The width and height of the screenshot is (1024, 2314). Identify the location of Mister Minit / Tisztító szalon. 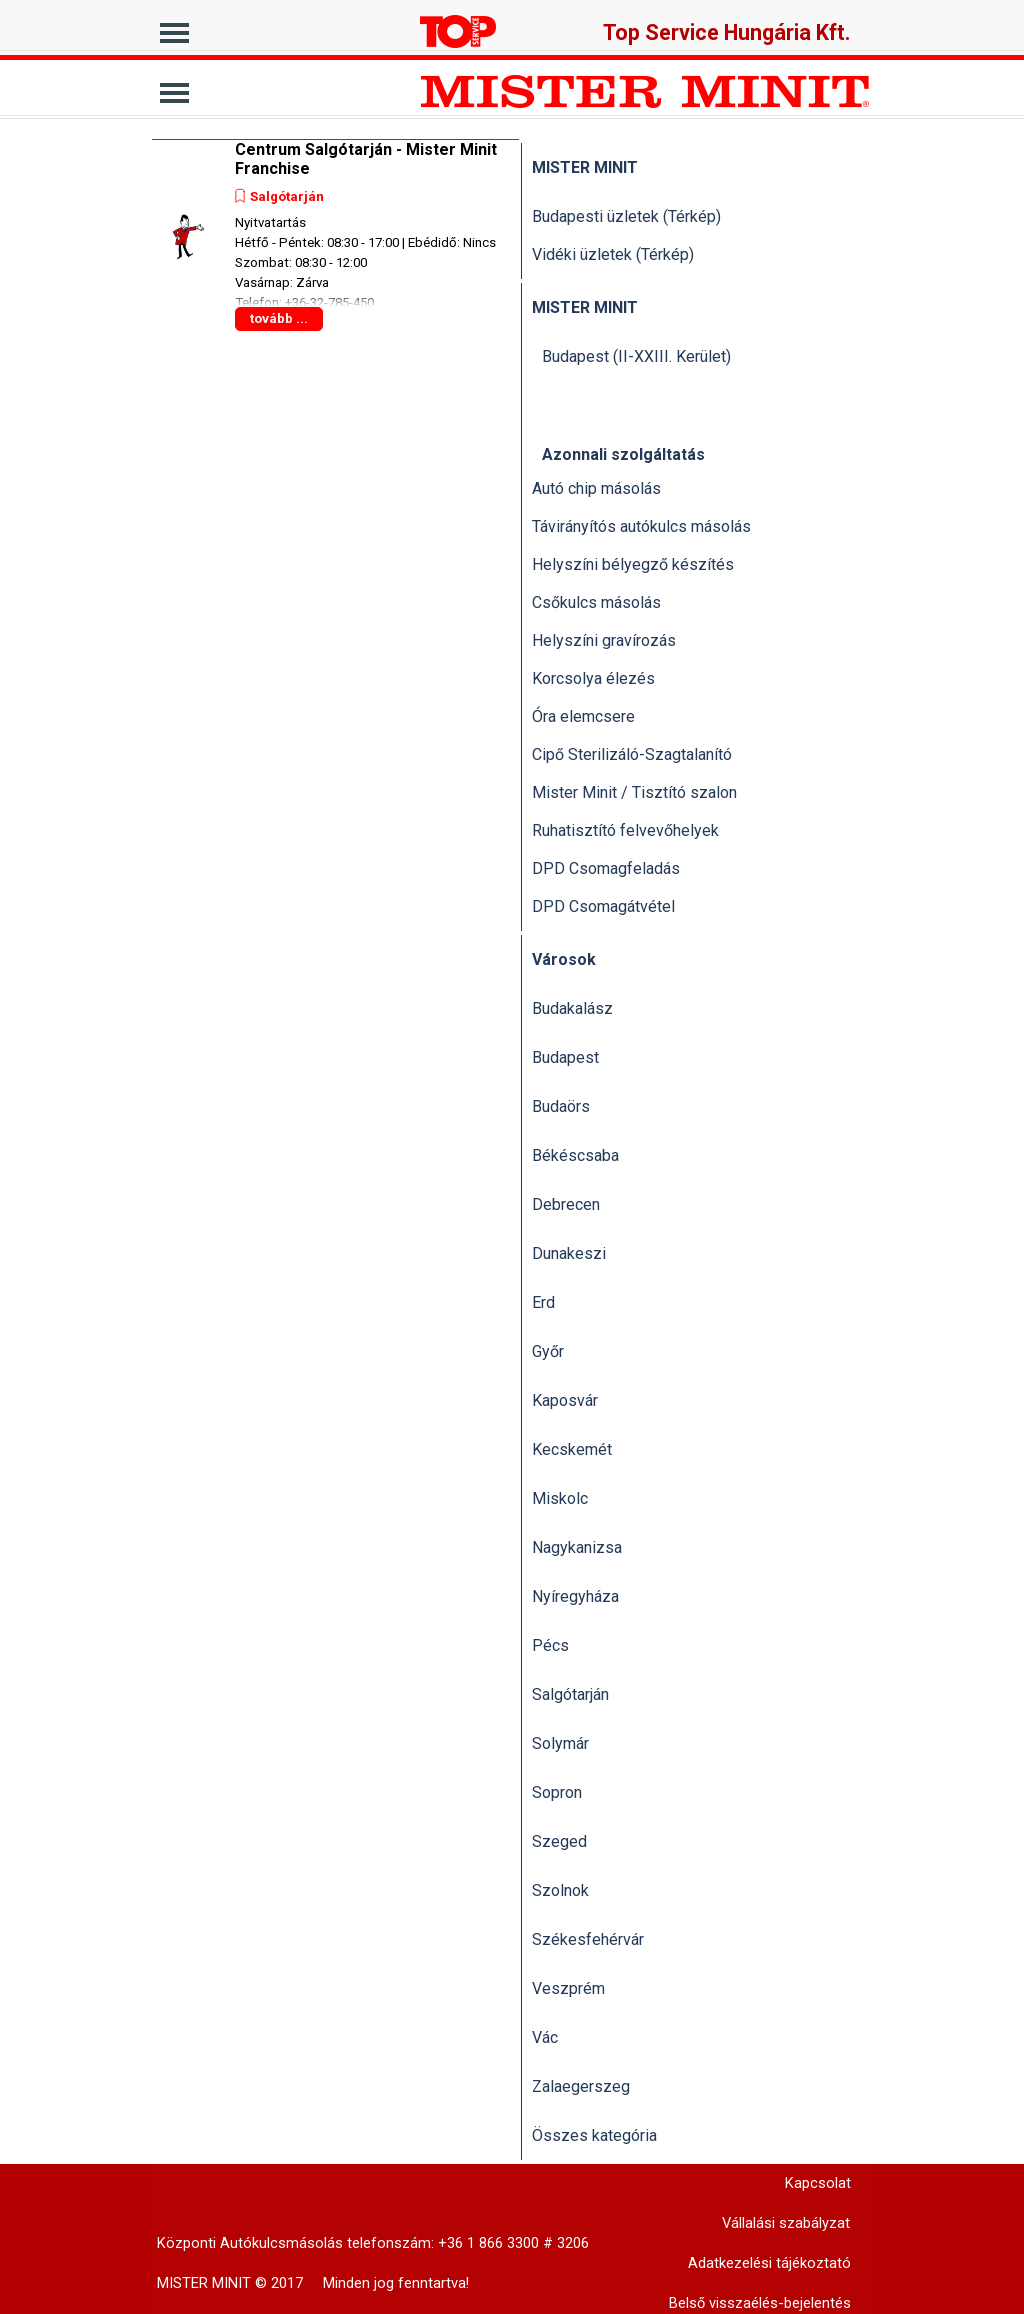
(634, 792).